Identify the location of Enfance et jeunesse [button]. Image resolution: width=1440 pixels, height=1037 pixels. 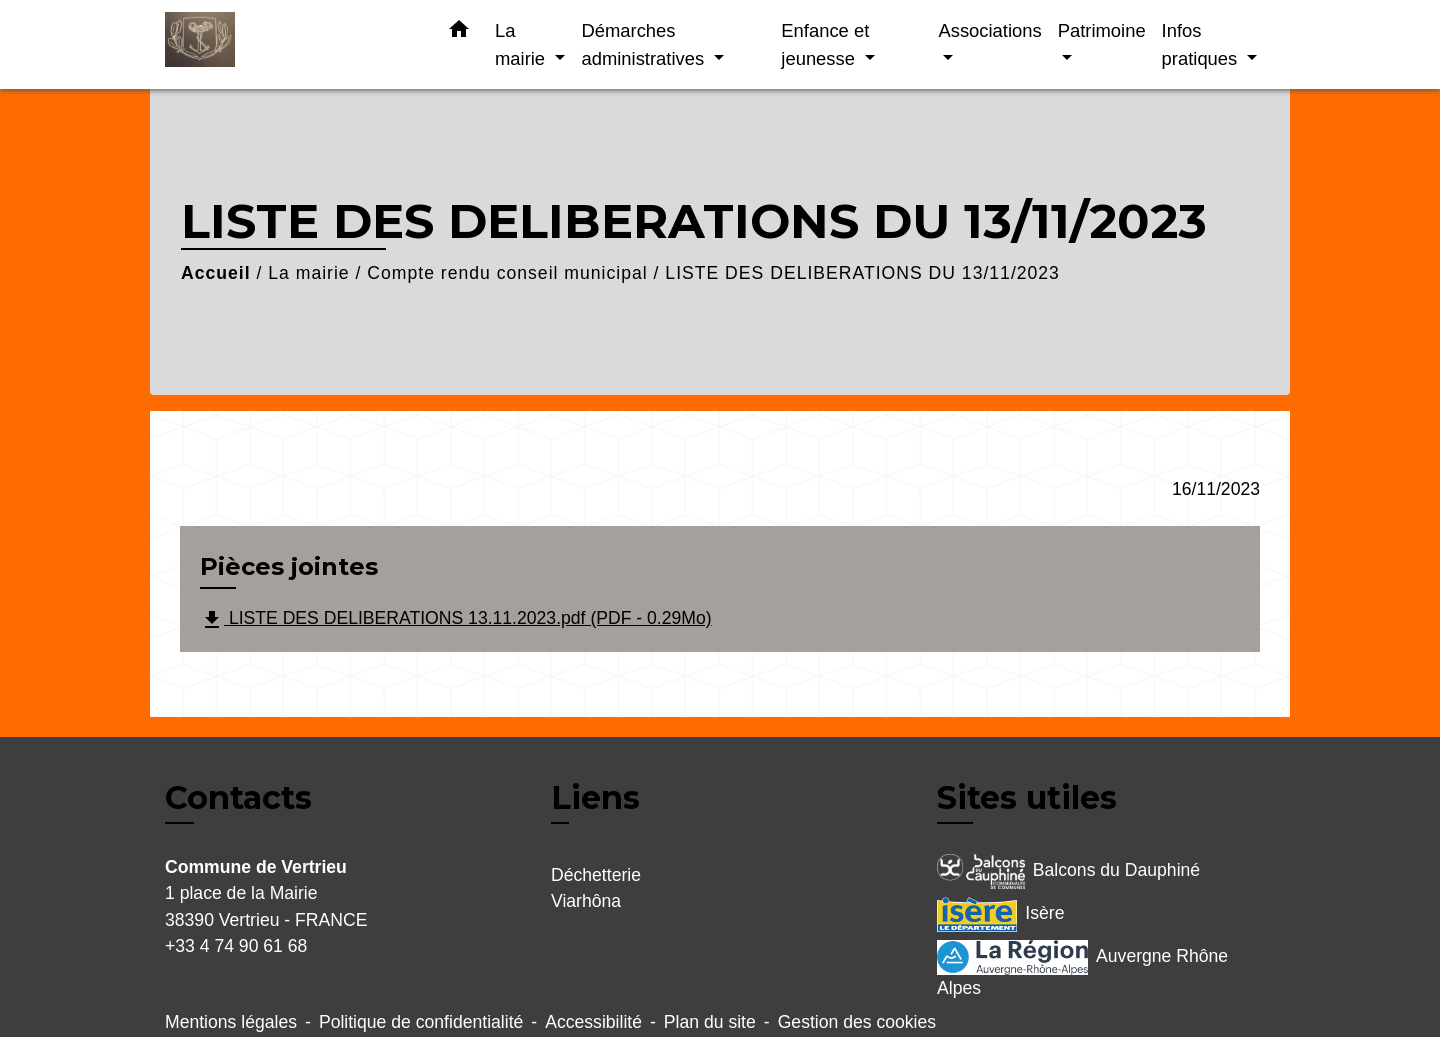
(825, 44).